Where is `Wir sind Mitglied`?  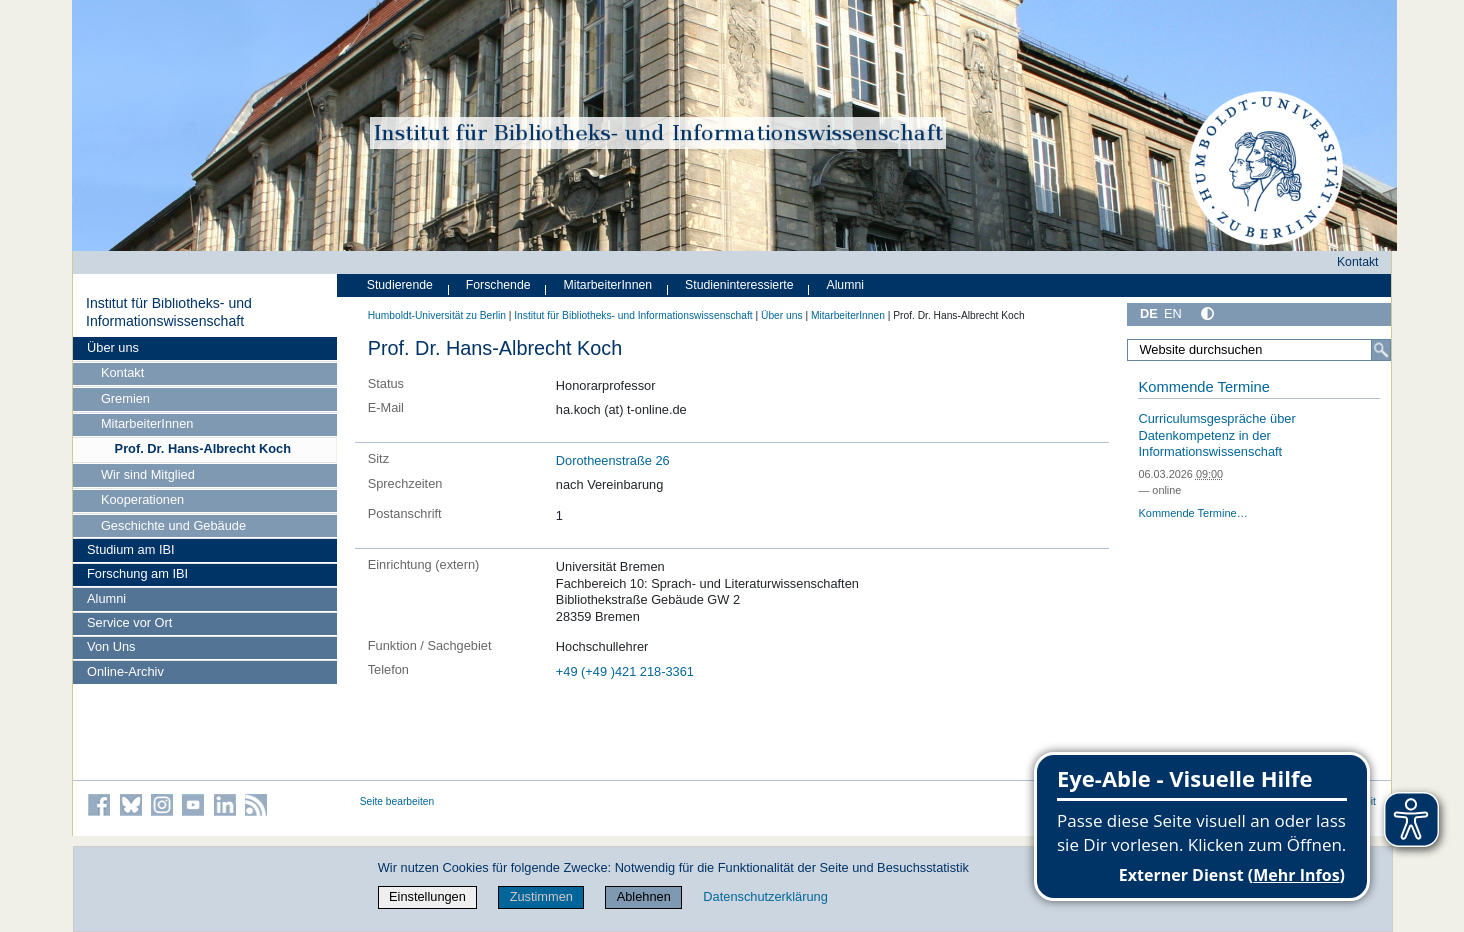 Wir sind Mitglied is located at coordinates (148, 474).